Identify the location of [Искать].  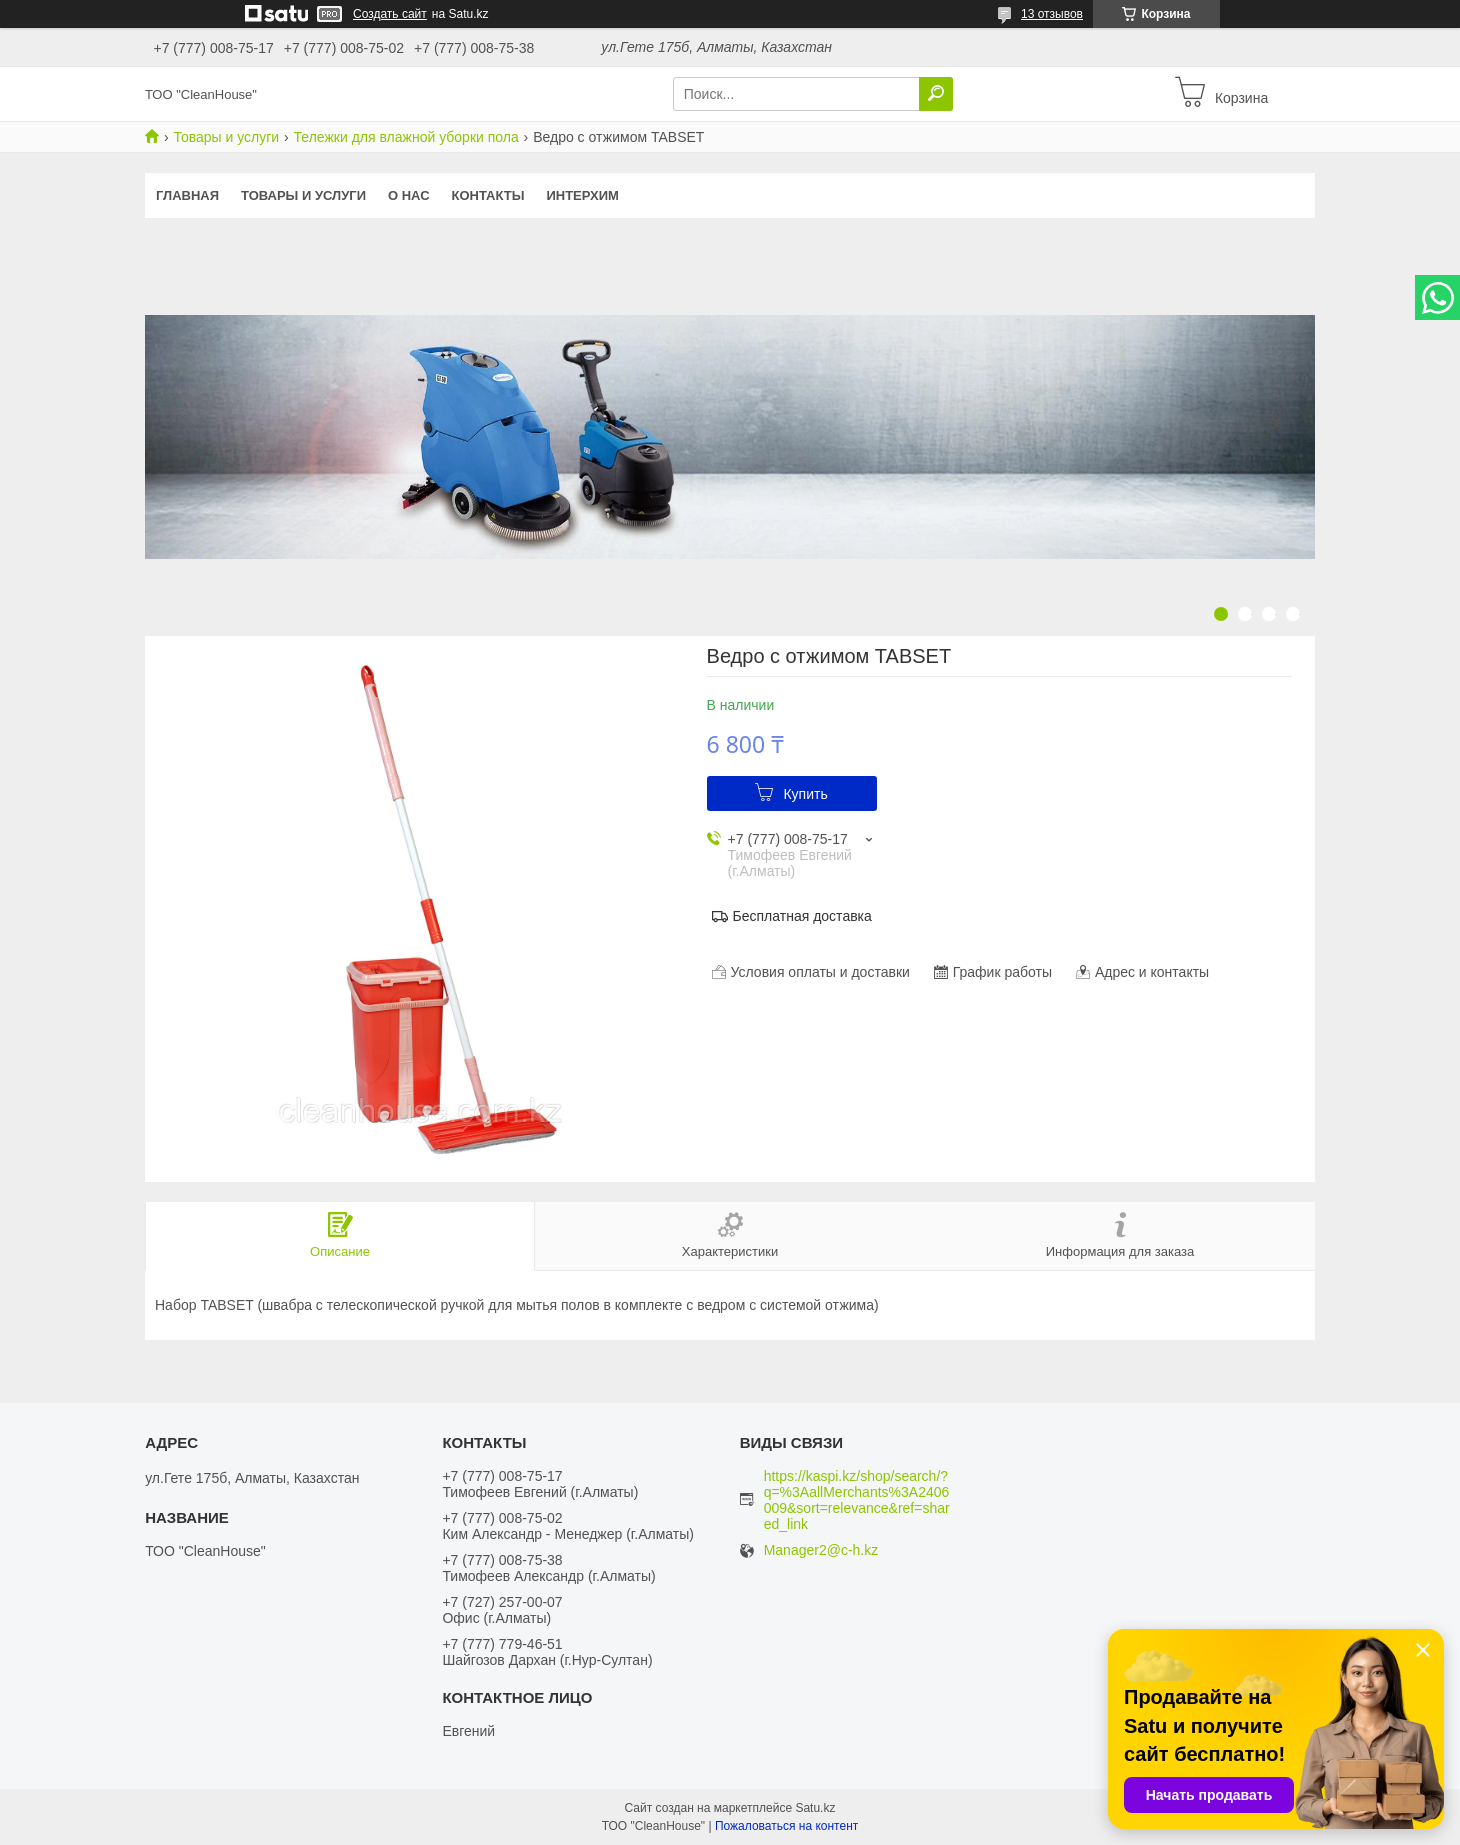
(936, 94).